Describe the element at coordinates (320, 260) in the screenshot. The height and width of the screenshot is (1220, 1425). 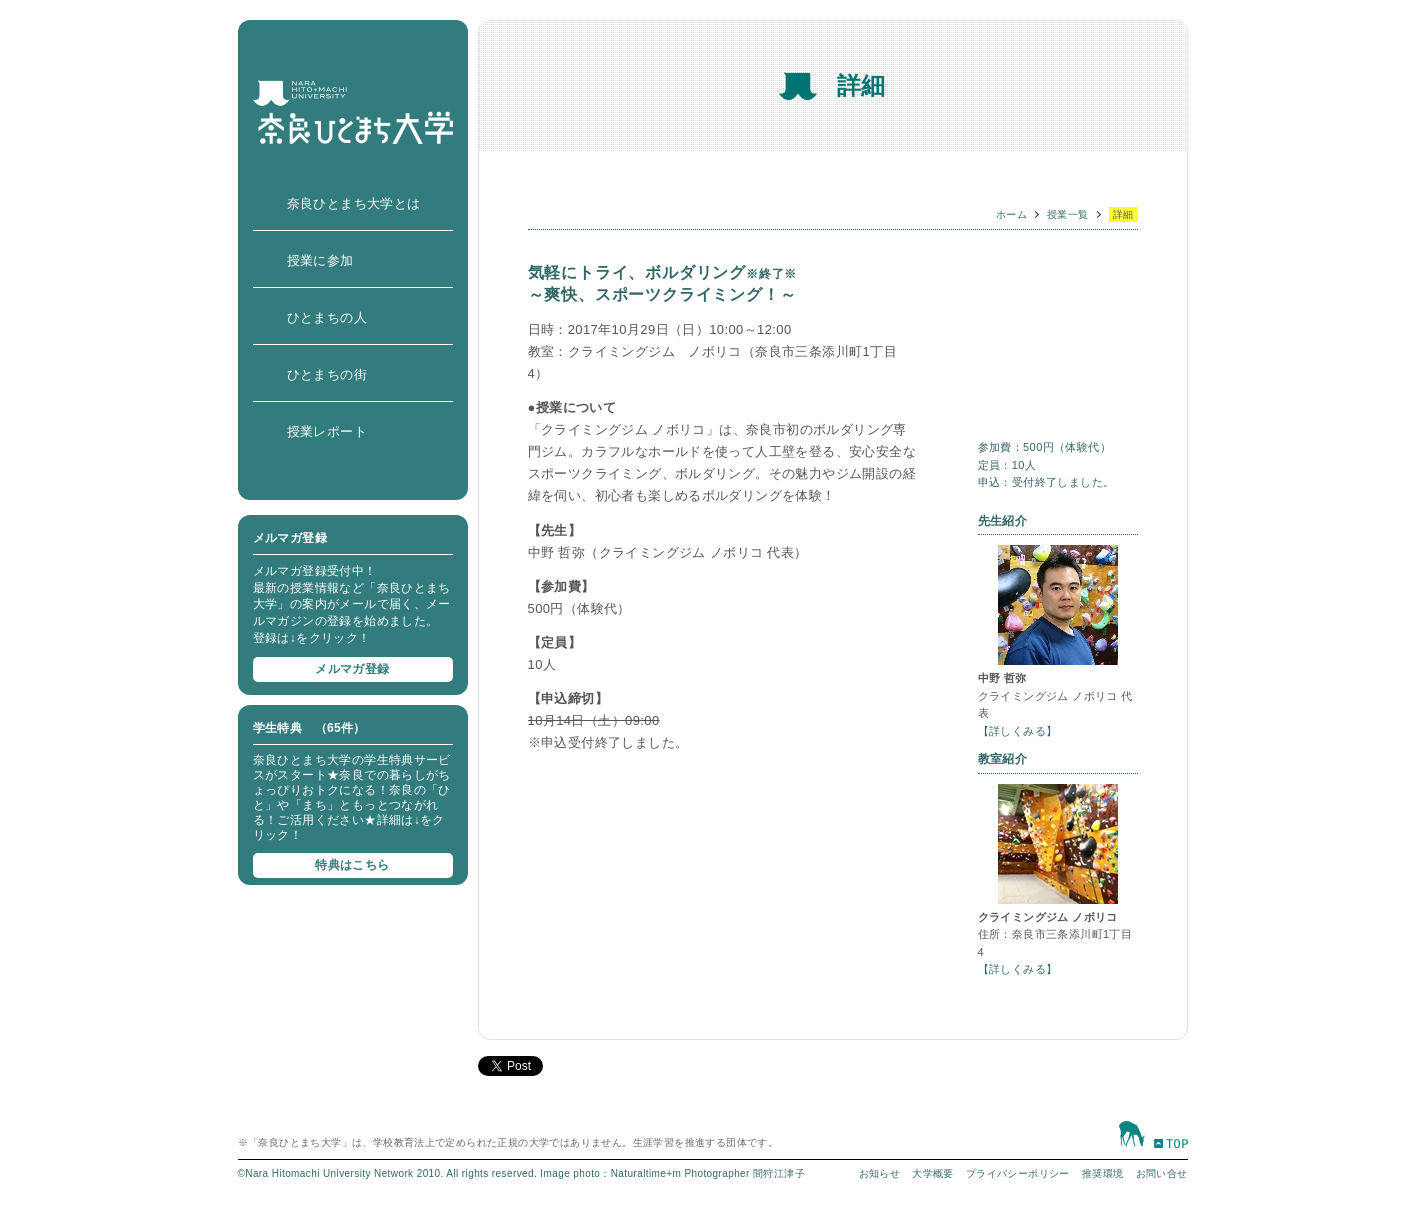
I see `授業に参加` at that location.